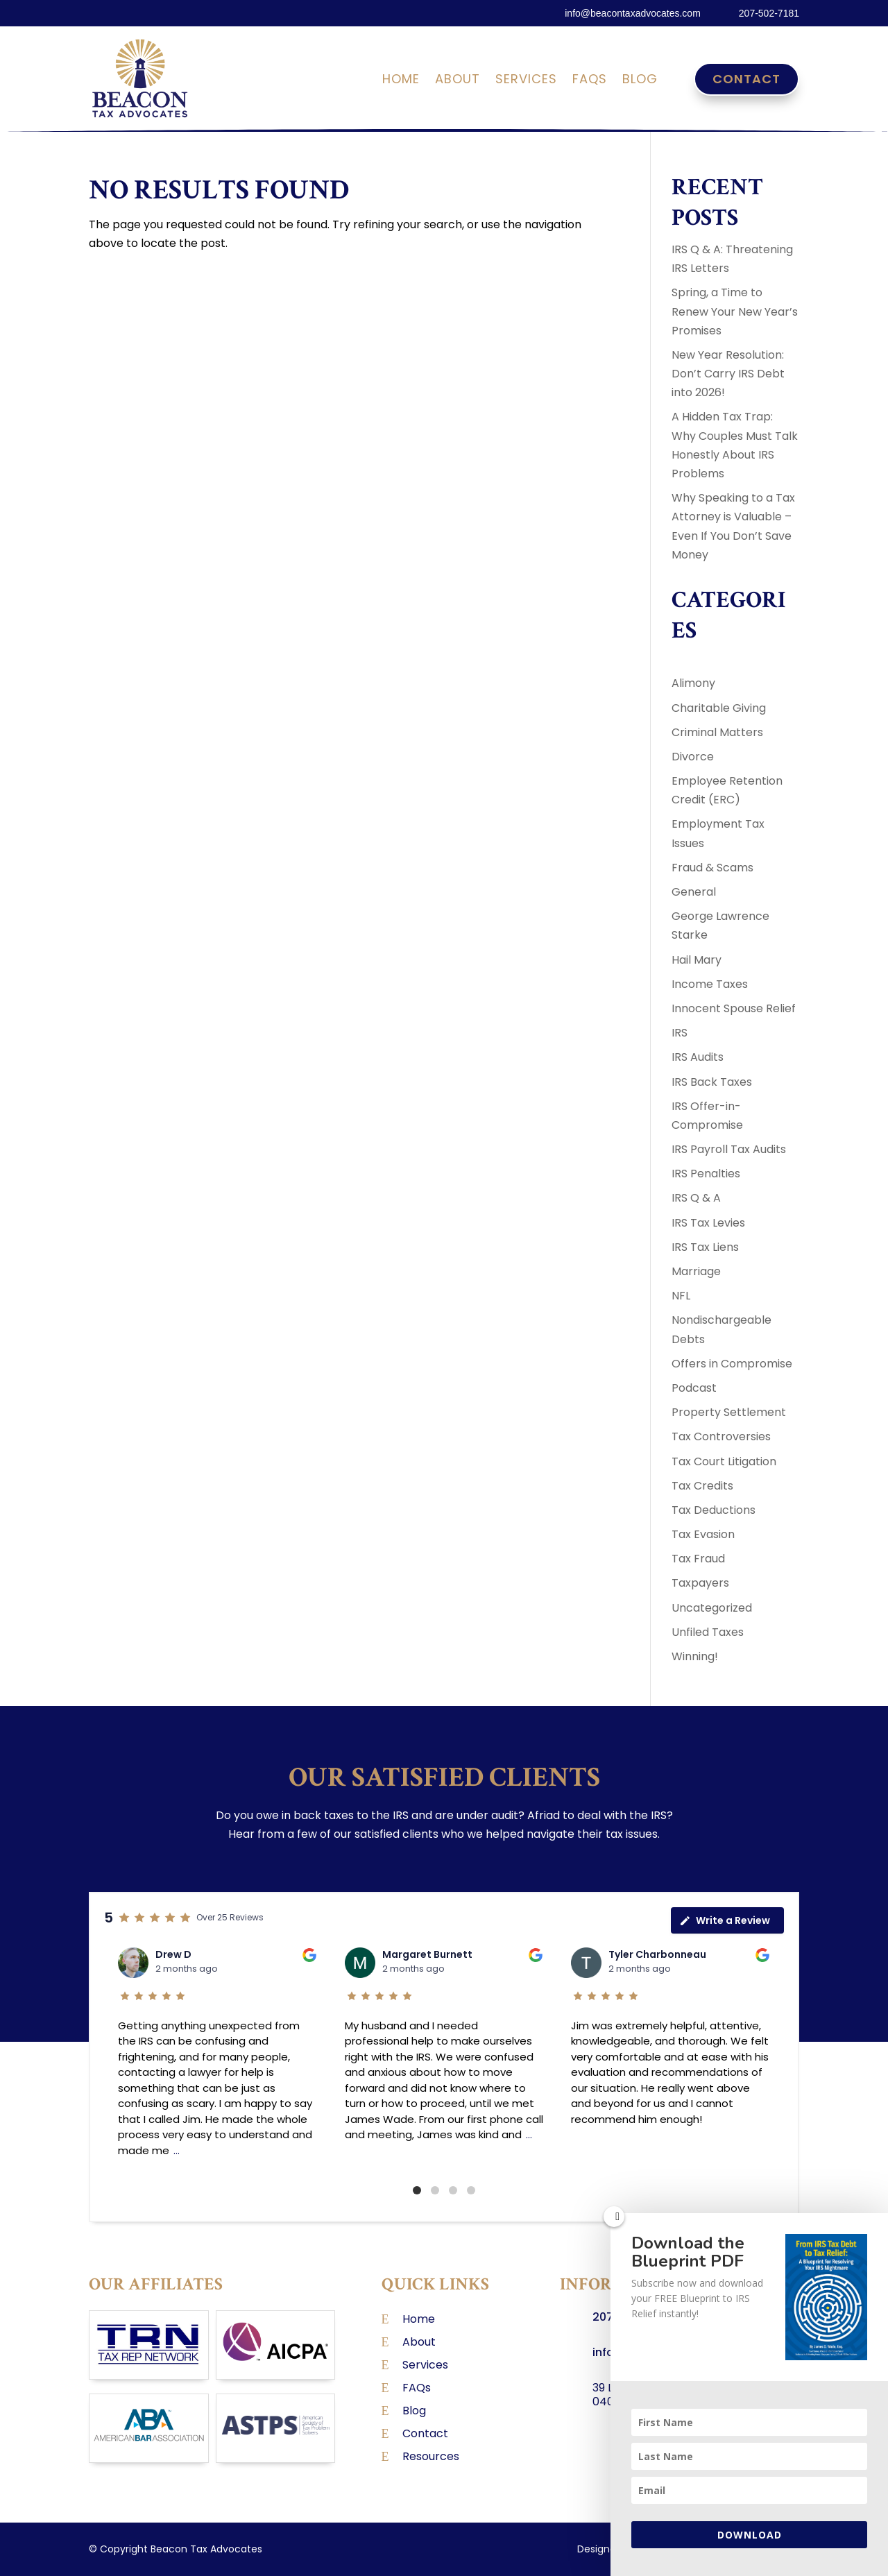 Image resolution: width=888 pixels, height=2576 pixels. What do you see at coordinates (712, 1082) in the screenshot?
I see `IRS Back Taxes` at bounding box center [712, 1082].